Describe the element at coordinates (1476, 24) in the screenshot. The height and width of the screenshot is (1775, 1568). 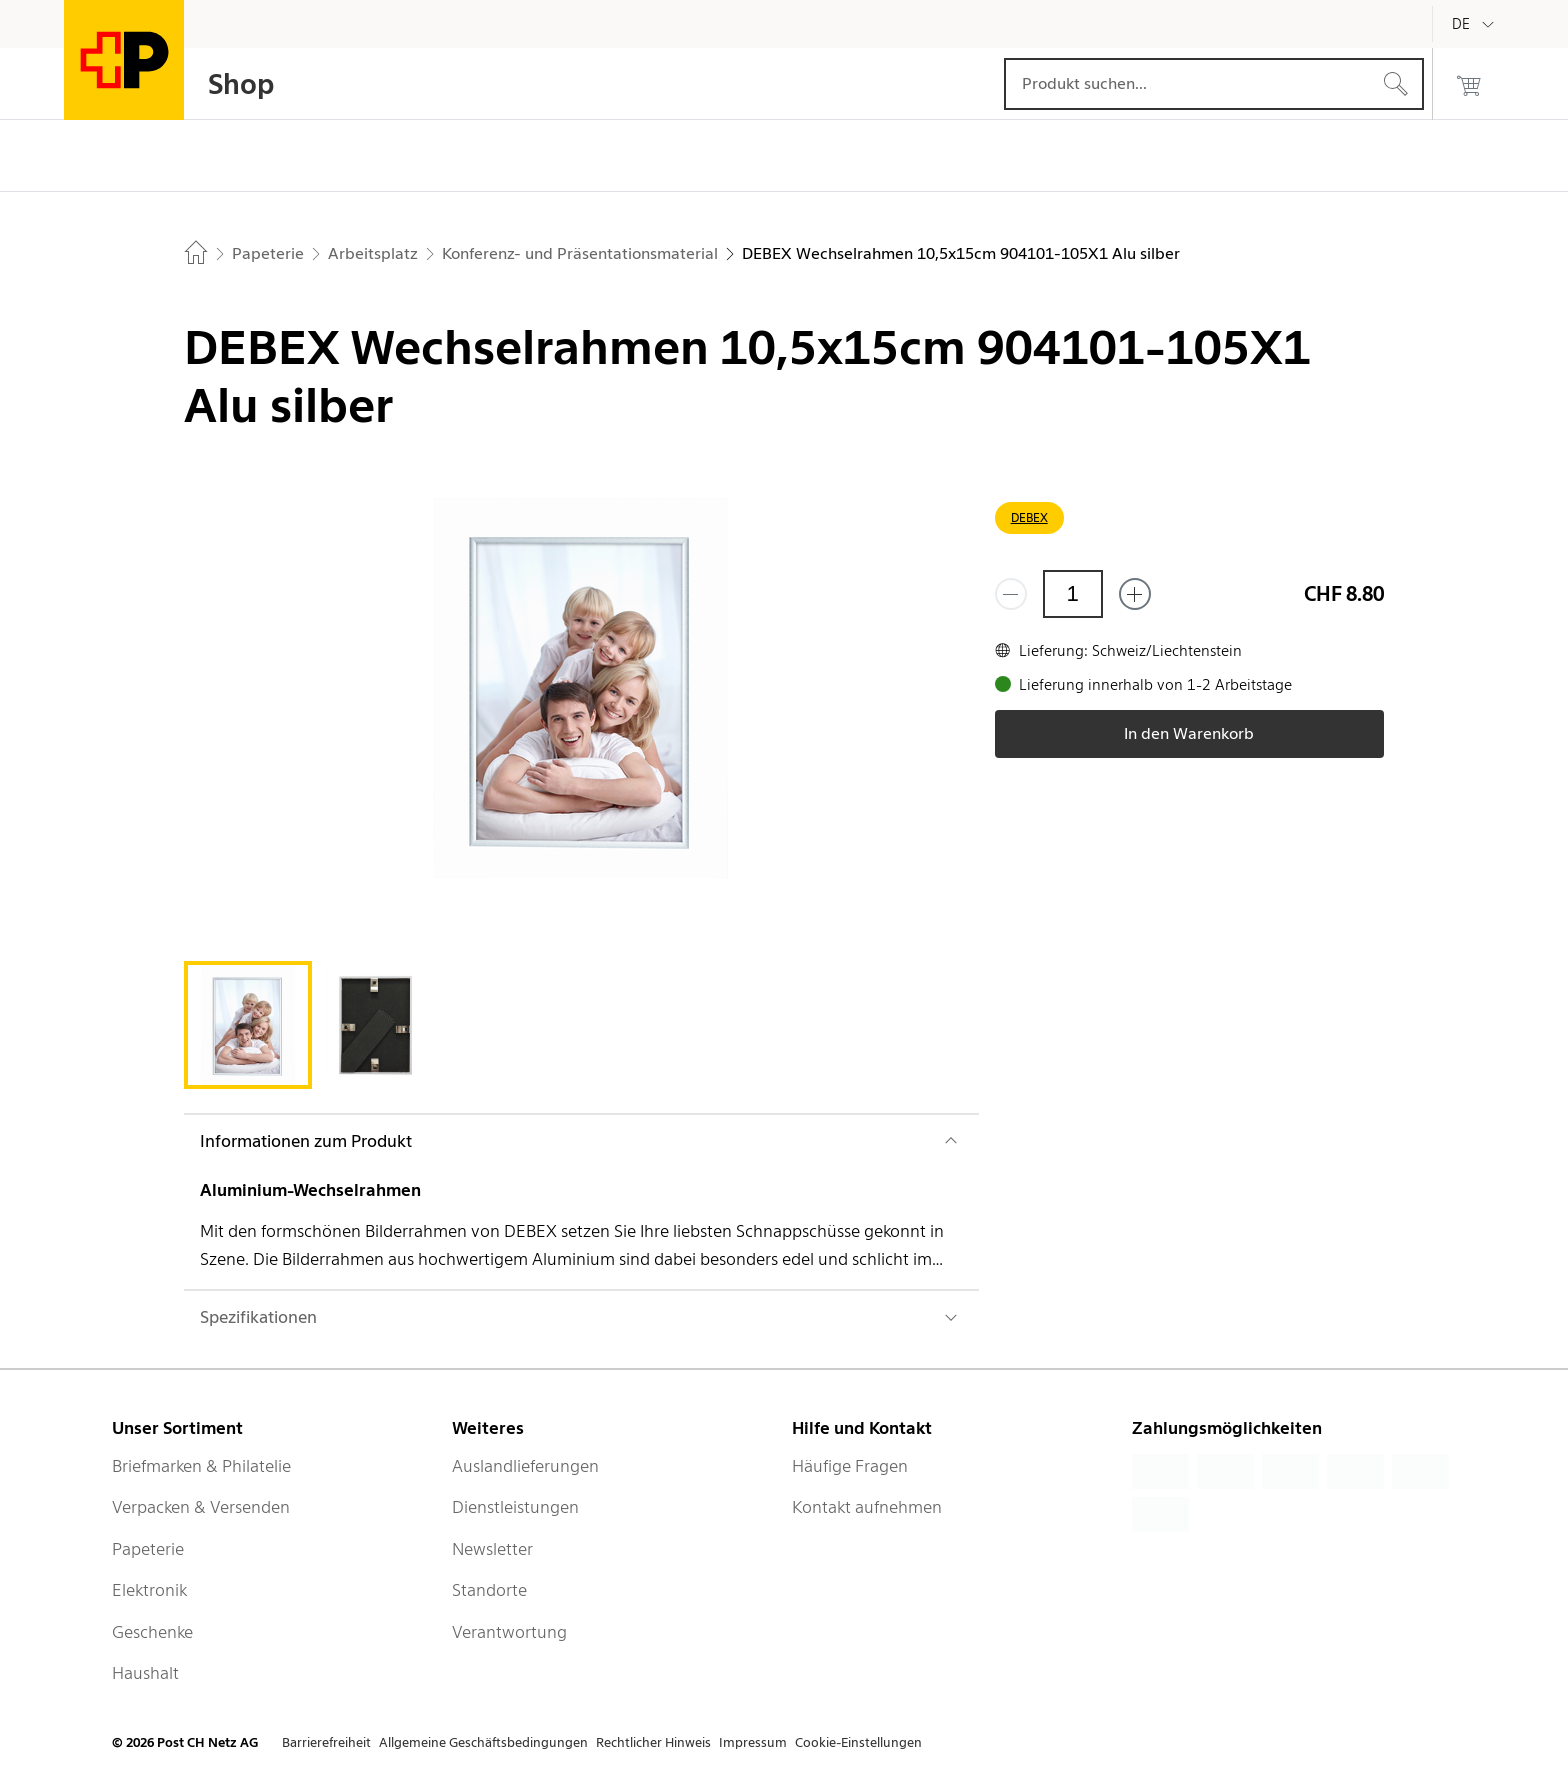
I see `[Deutsch]` at that location.